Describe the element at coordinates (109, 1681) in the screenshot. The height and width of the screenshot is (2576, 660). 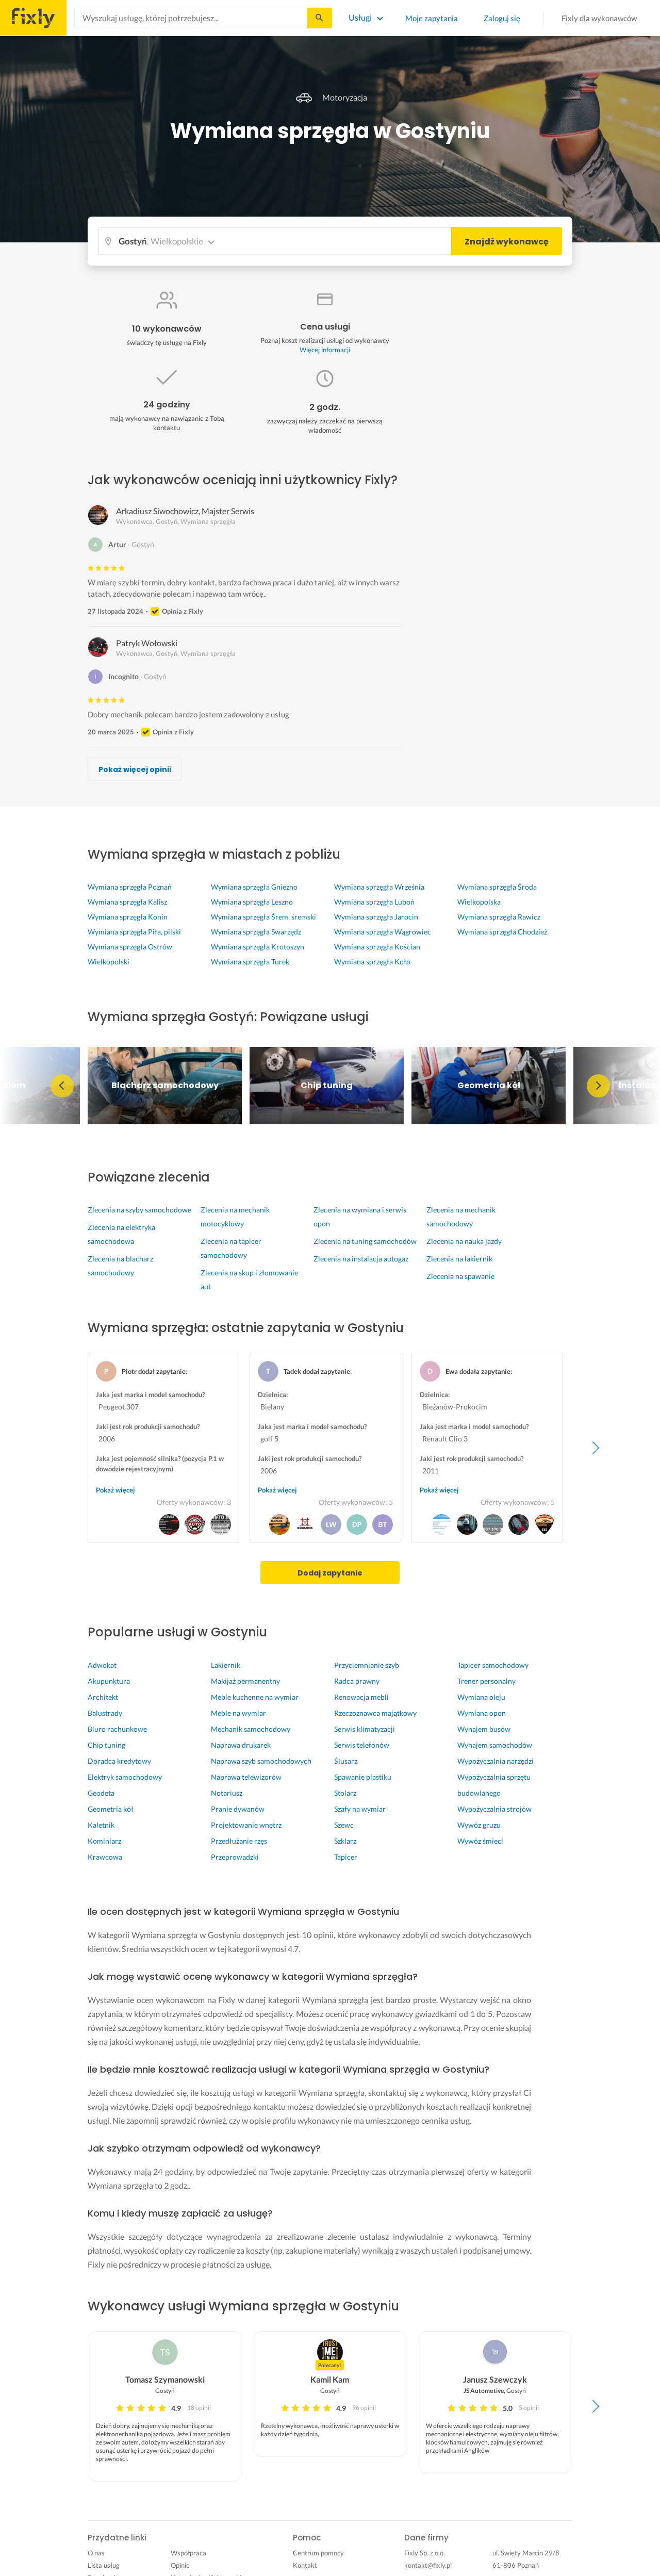
I see `Akupunktura` at that location.